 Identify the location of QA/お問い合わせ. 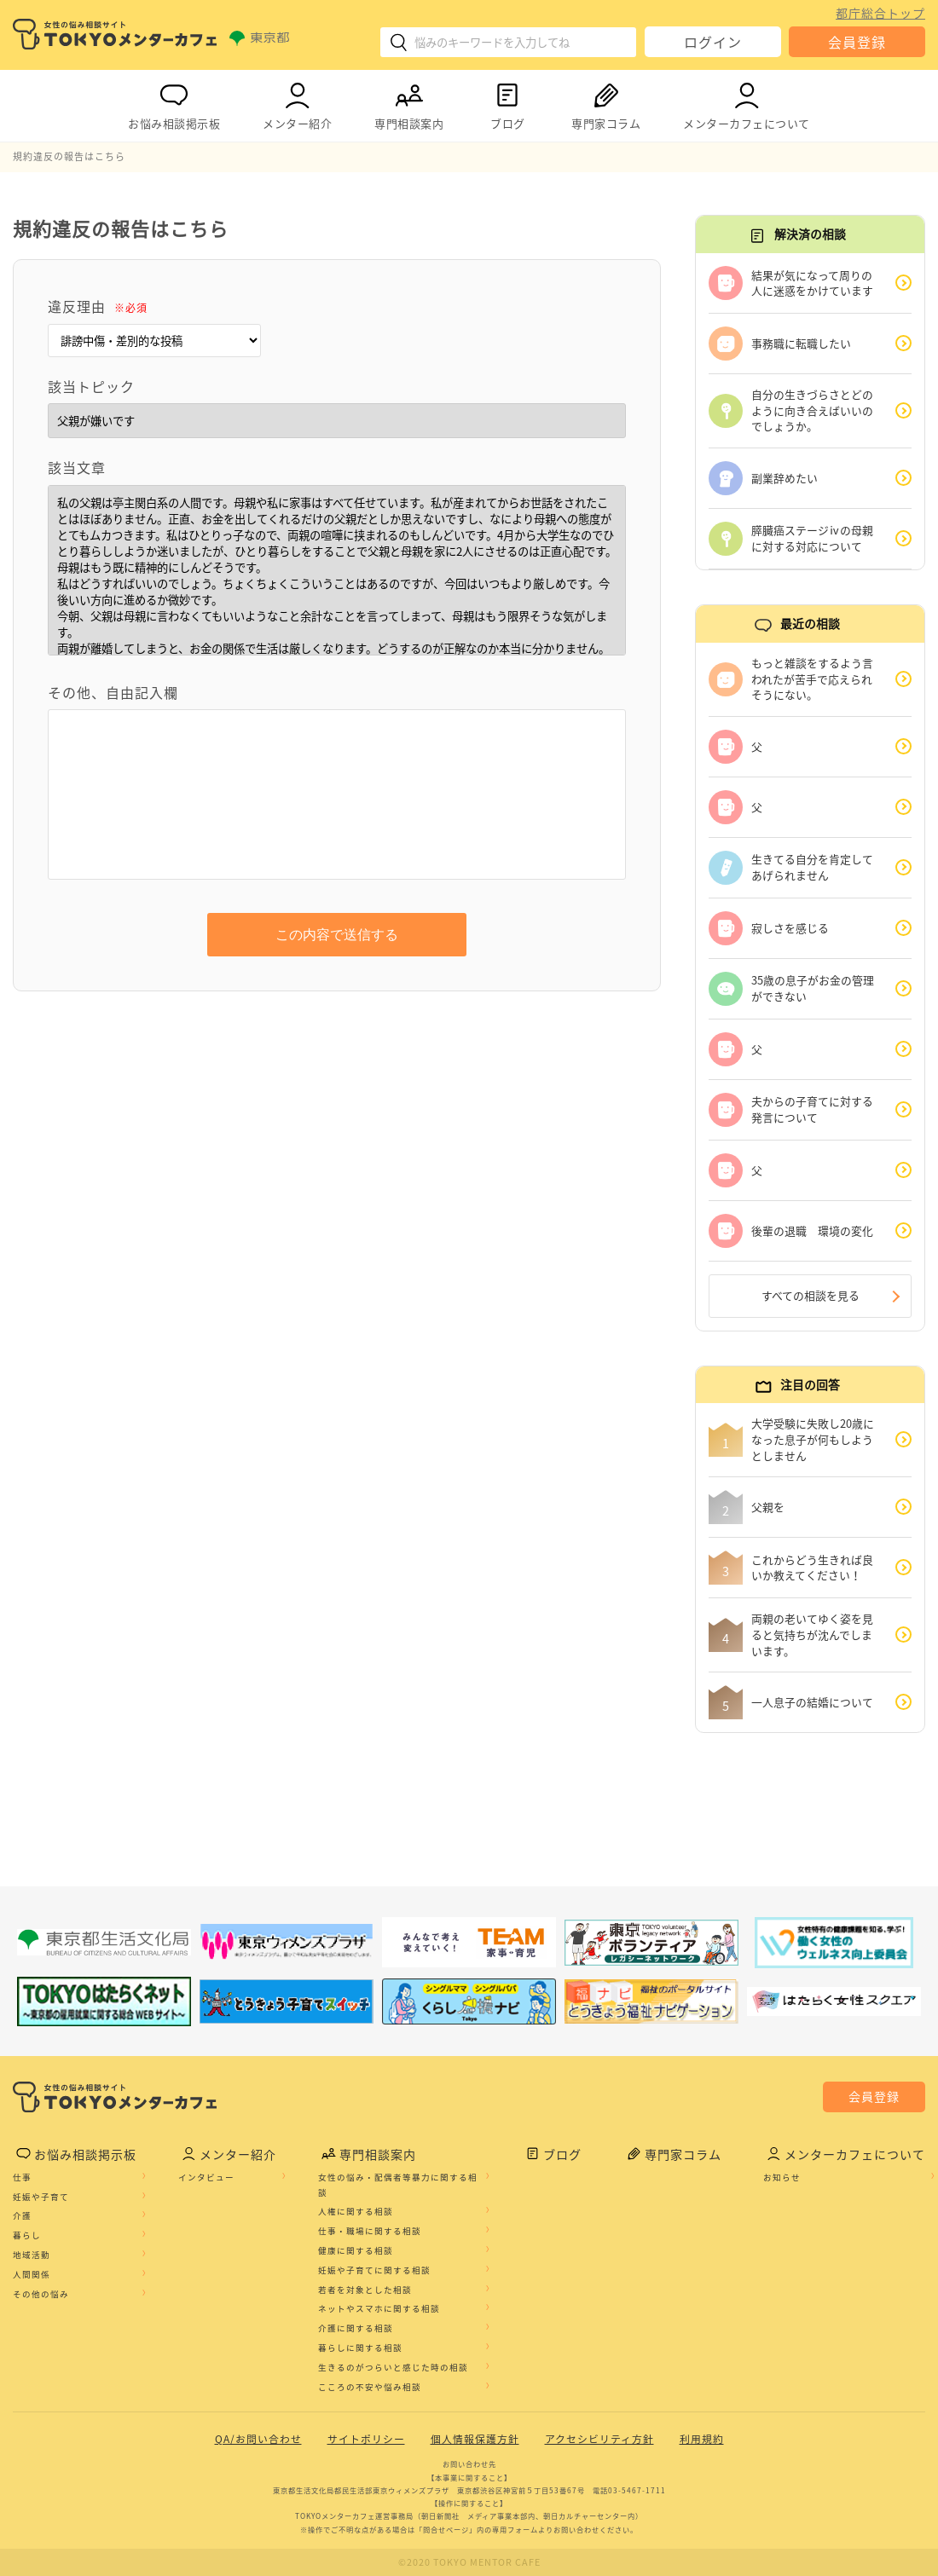
(258, 2441).